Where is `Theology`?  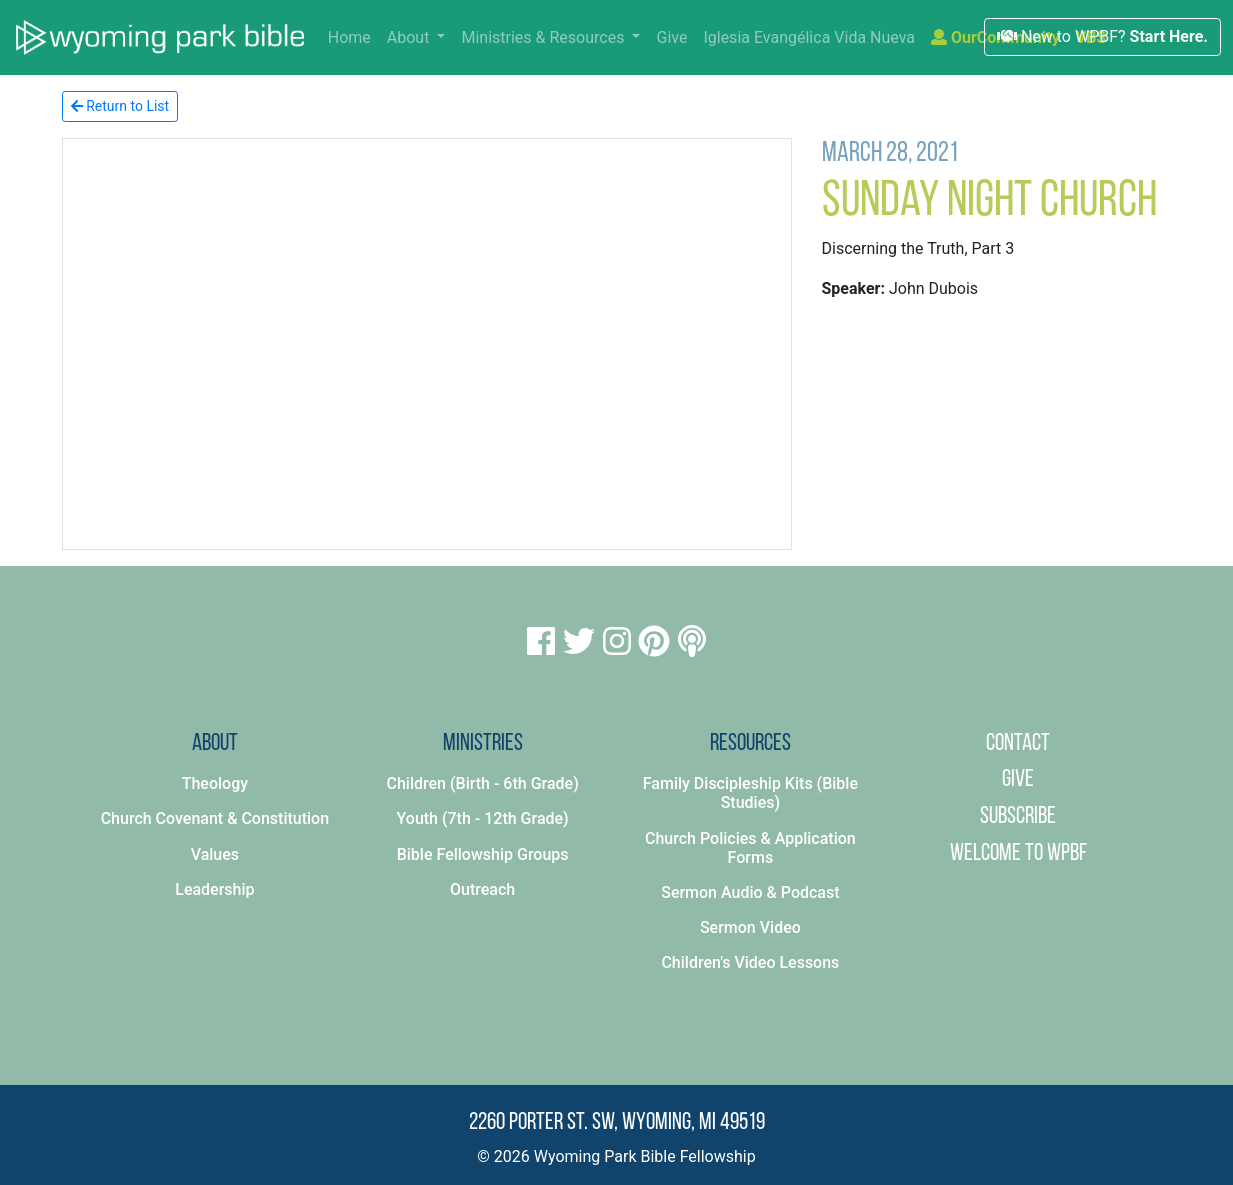
Theology is located at coordinates (215, 783).